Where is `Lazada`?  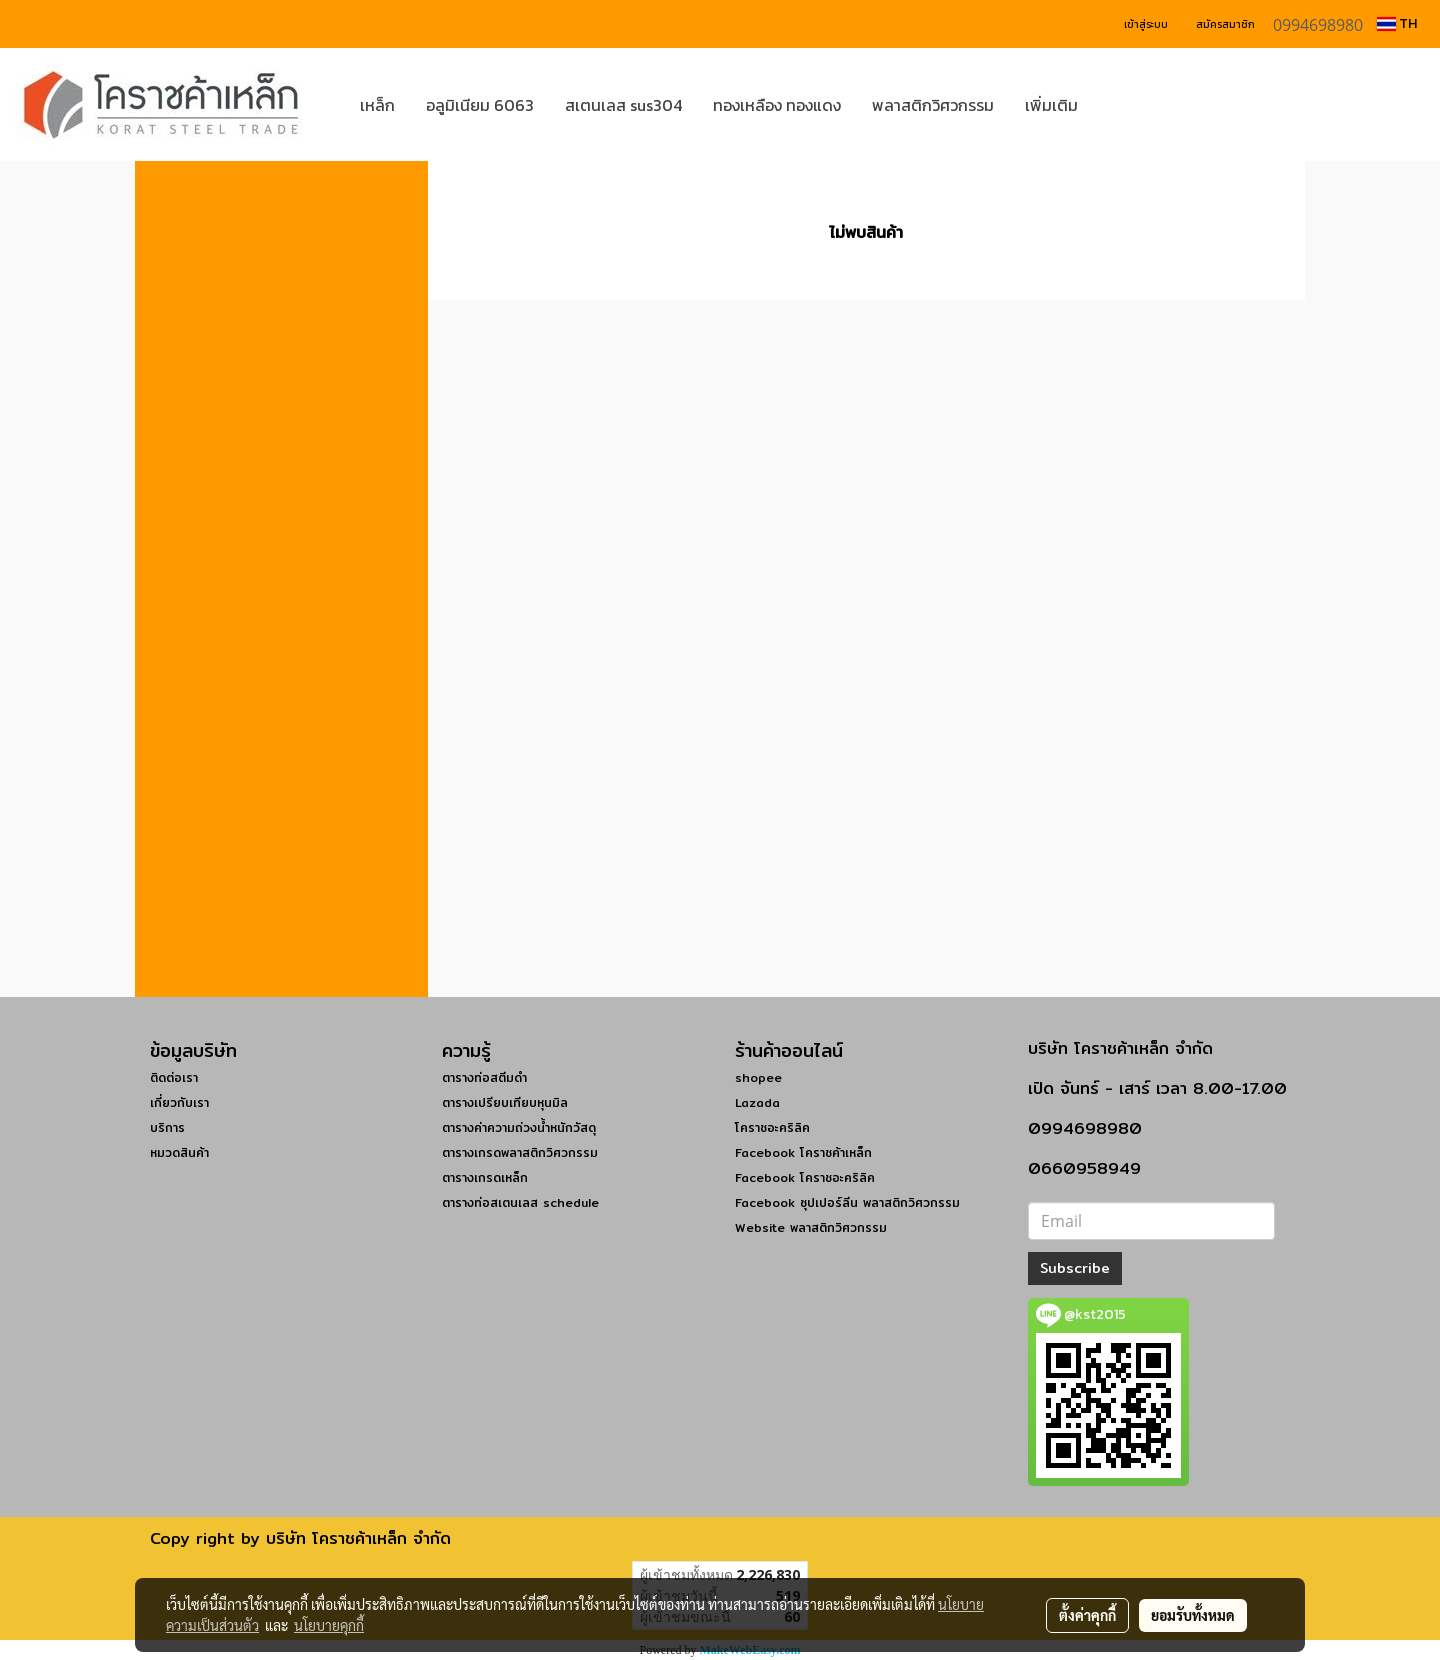 Lazada is located at coordinates (757, 1102).